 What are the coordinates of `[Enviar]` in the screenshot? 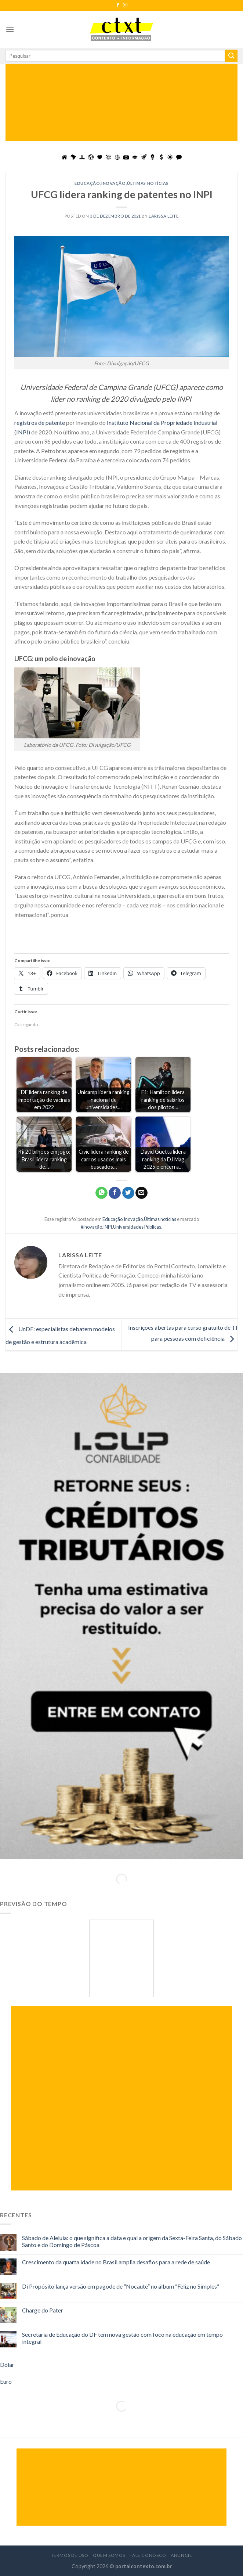 It's located at (231, 56).